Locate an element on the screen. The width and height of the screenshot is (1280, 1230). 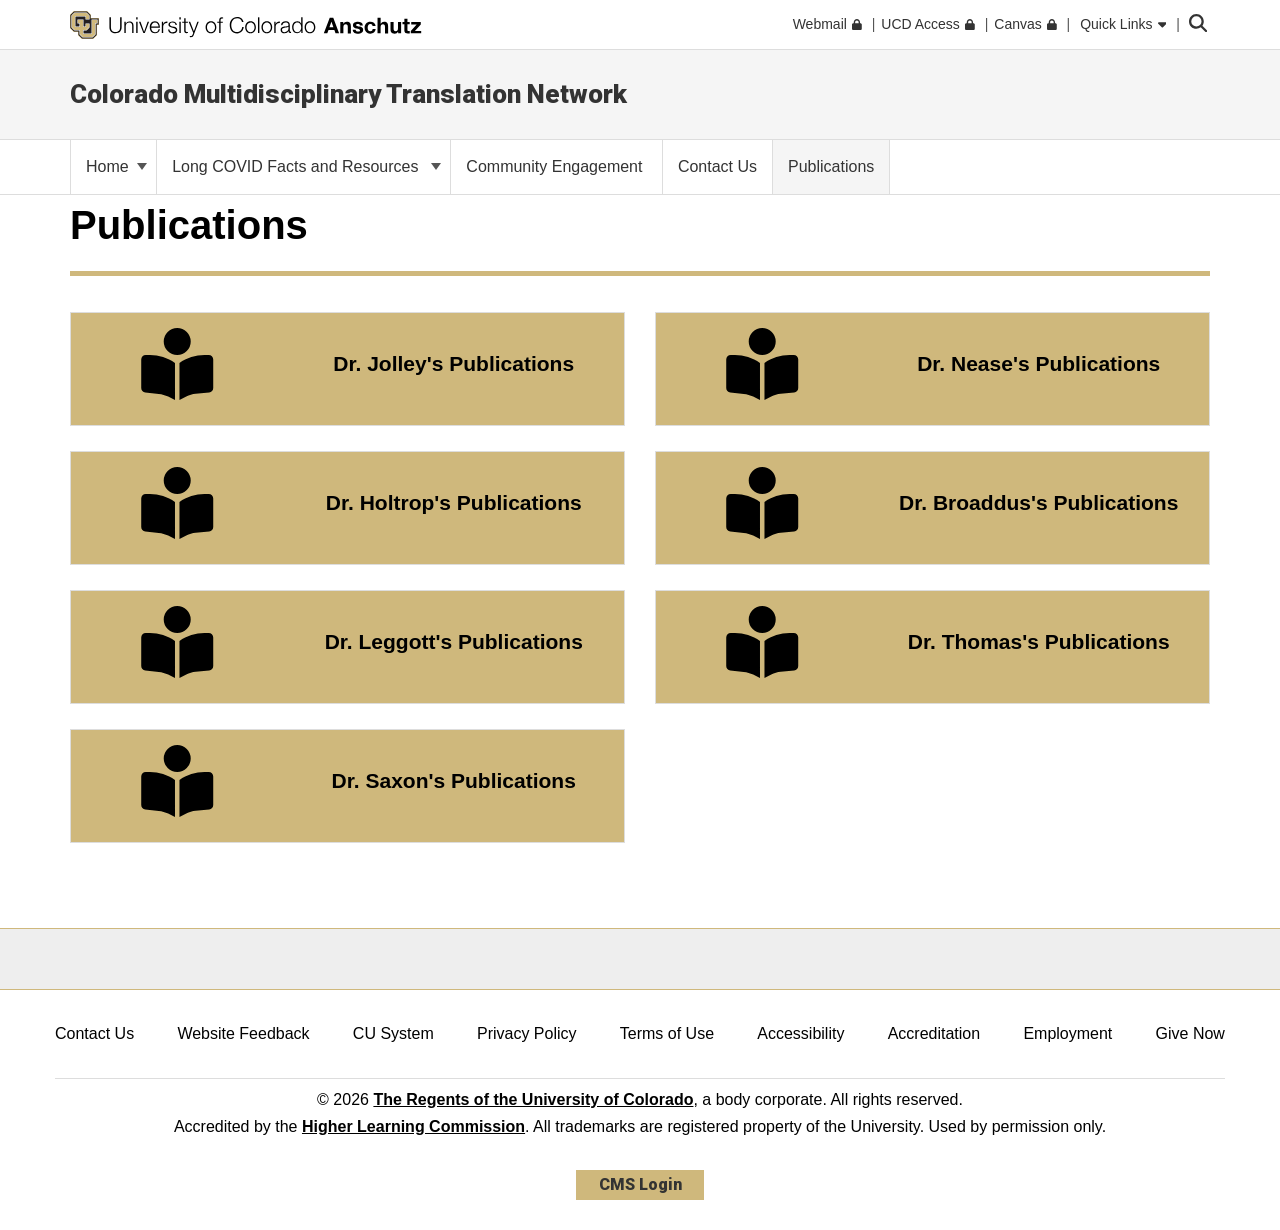
Long COVID Facts and Resources is located at coordinates (306, 166).